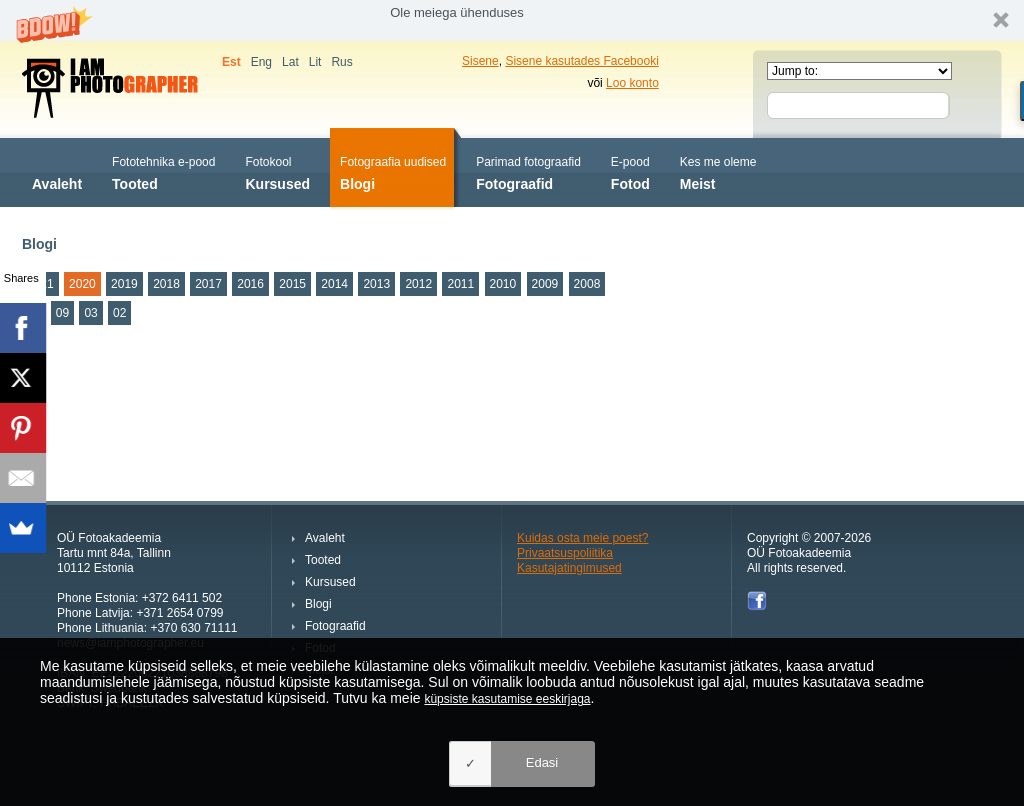 The image size is (1024, 806). Describe the element at coordinates (292, 284) in the screenshot. I see `2015` at that location.